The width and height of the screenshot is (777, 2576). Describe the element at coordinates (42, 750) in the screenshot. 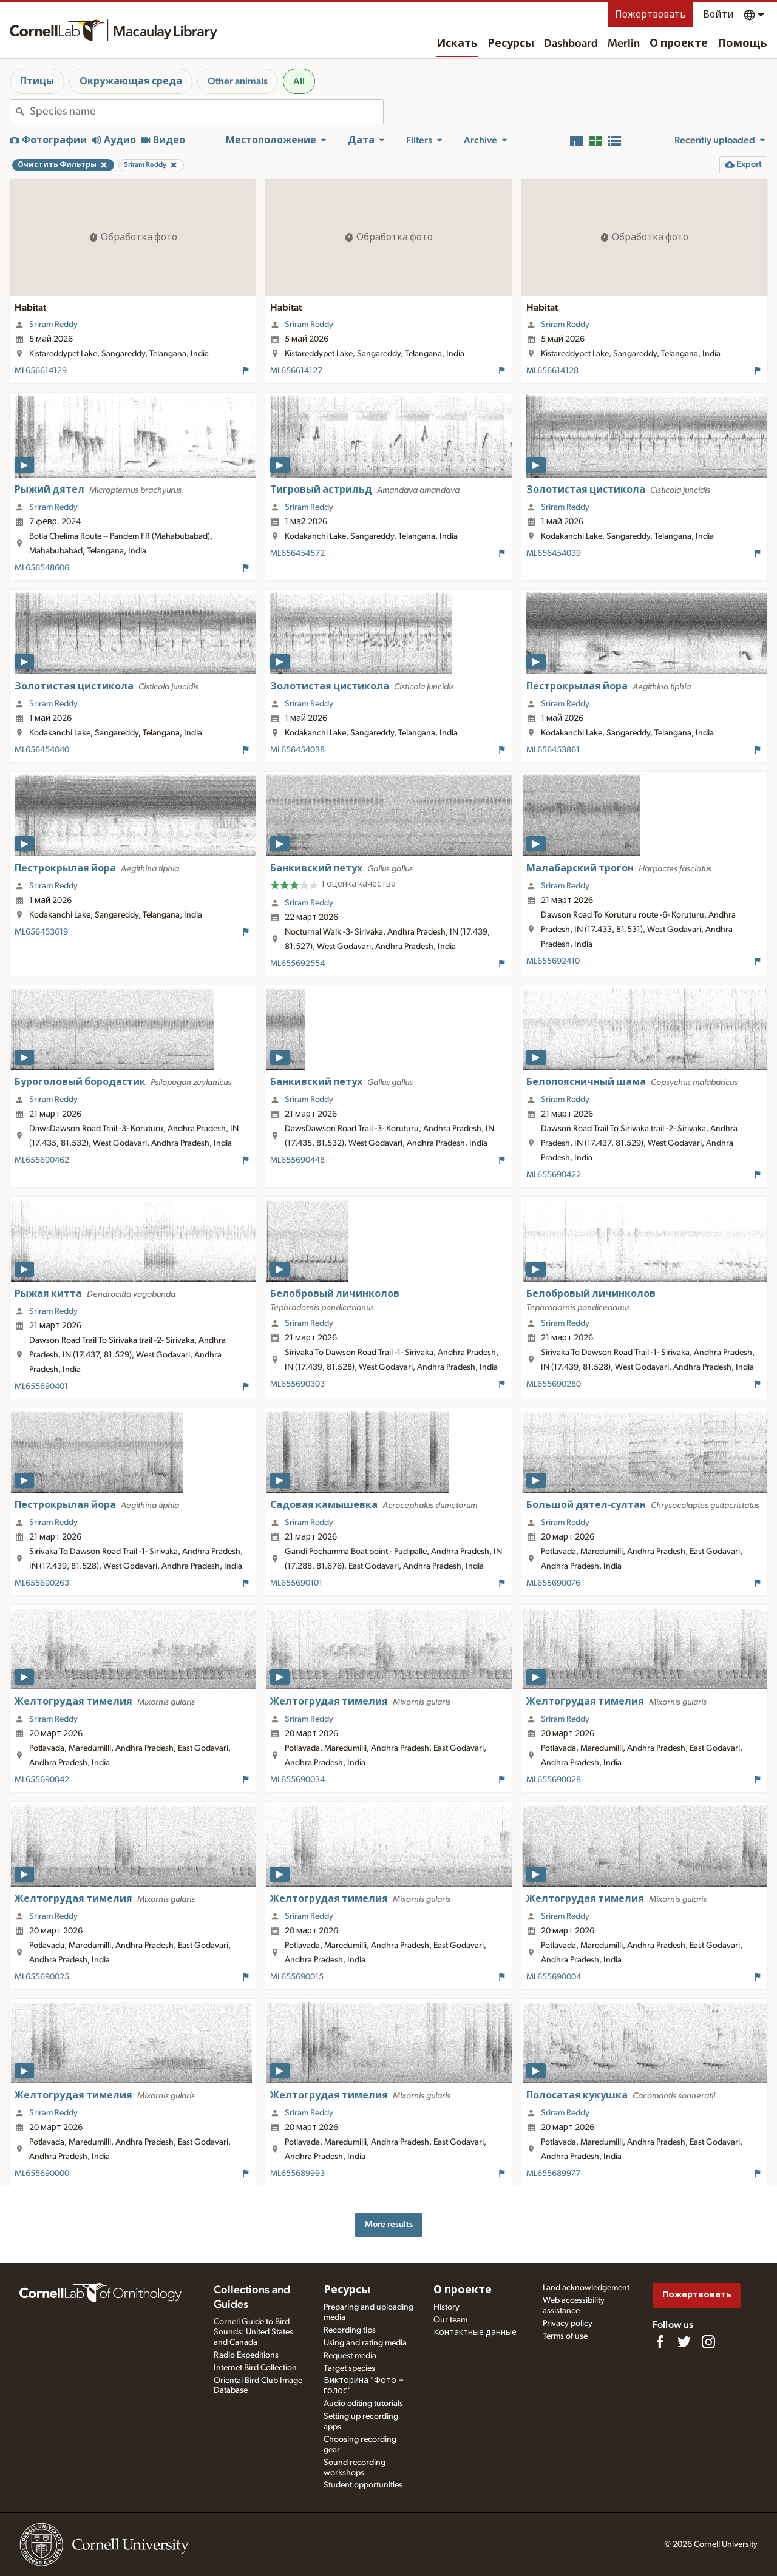

I see `ML656454040` at that location.